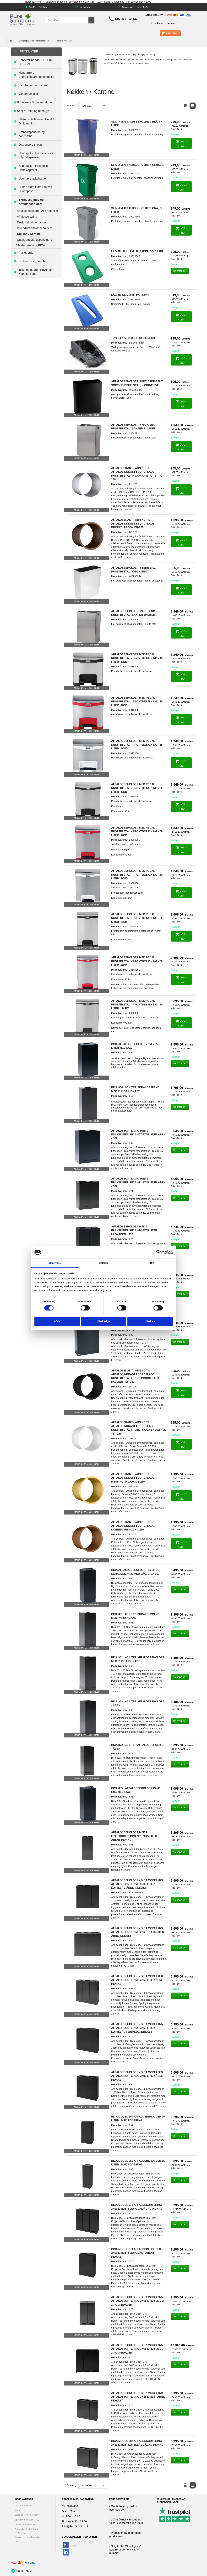 This screenshot has width=207, height=2576. Describe the element at coordinates (137, 166) in the screenshot. I see `Slim Jim affaldsbeholder, grøn, 87 liter` at that location.